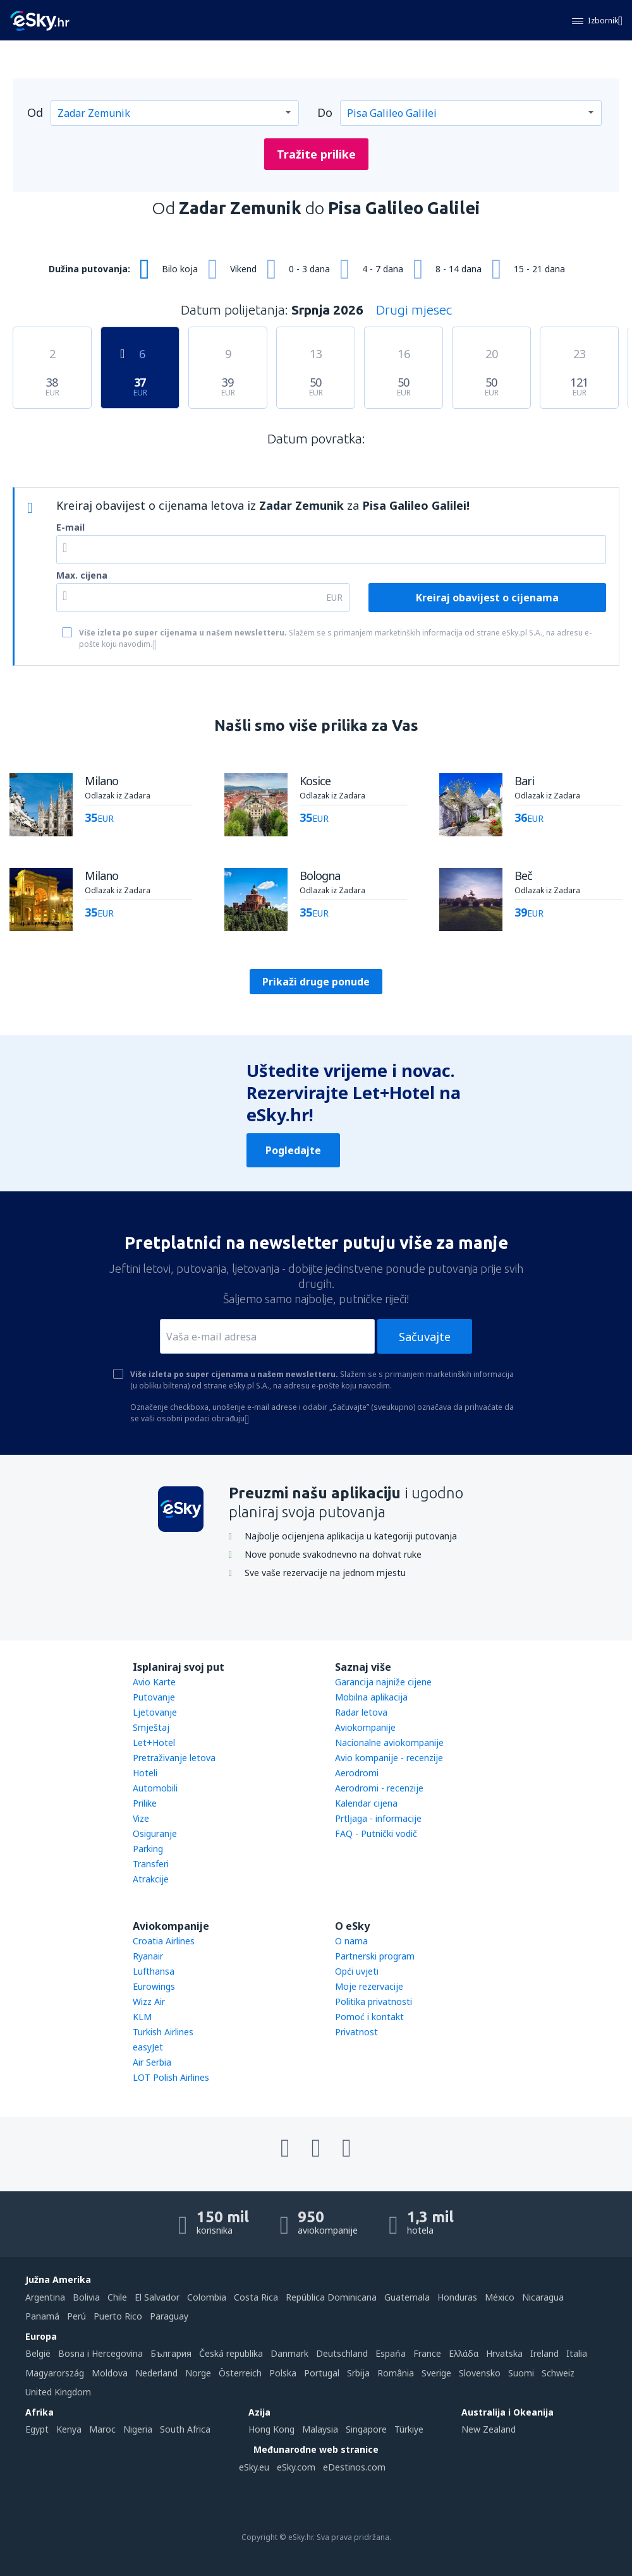 The height and width of the screenshot is (2576, 632). What do you see at coordinates (37, 2429) in the screenshot?
I see `Egypt` at bounding box center [37, 2429].